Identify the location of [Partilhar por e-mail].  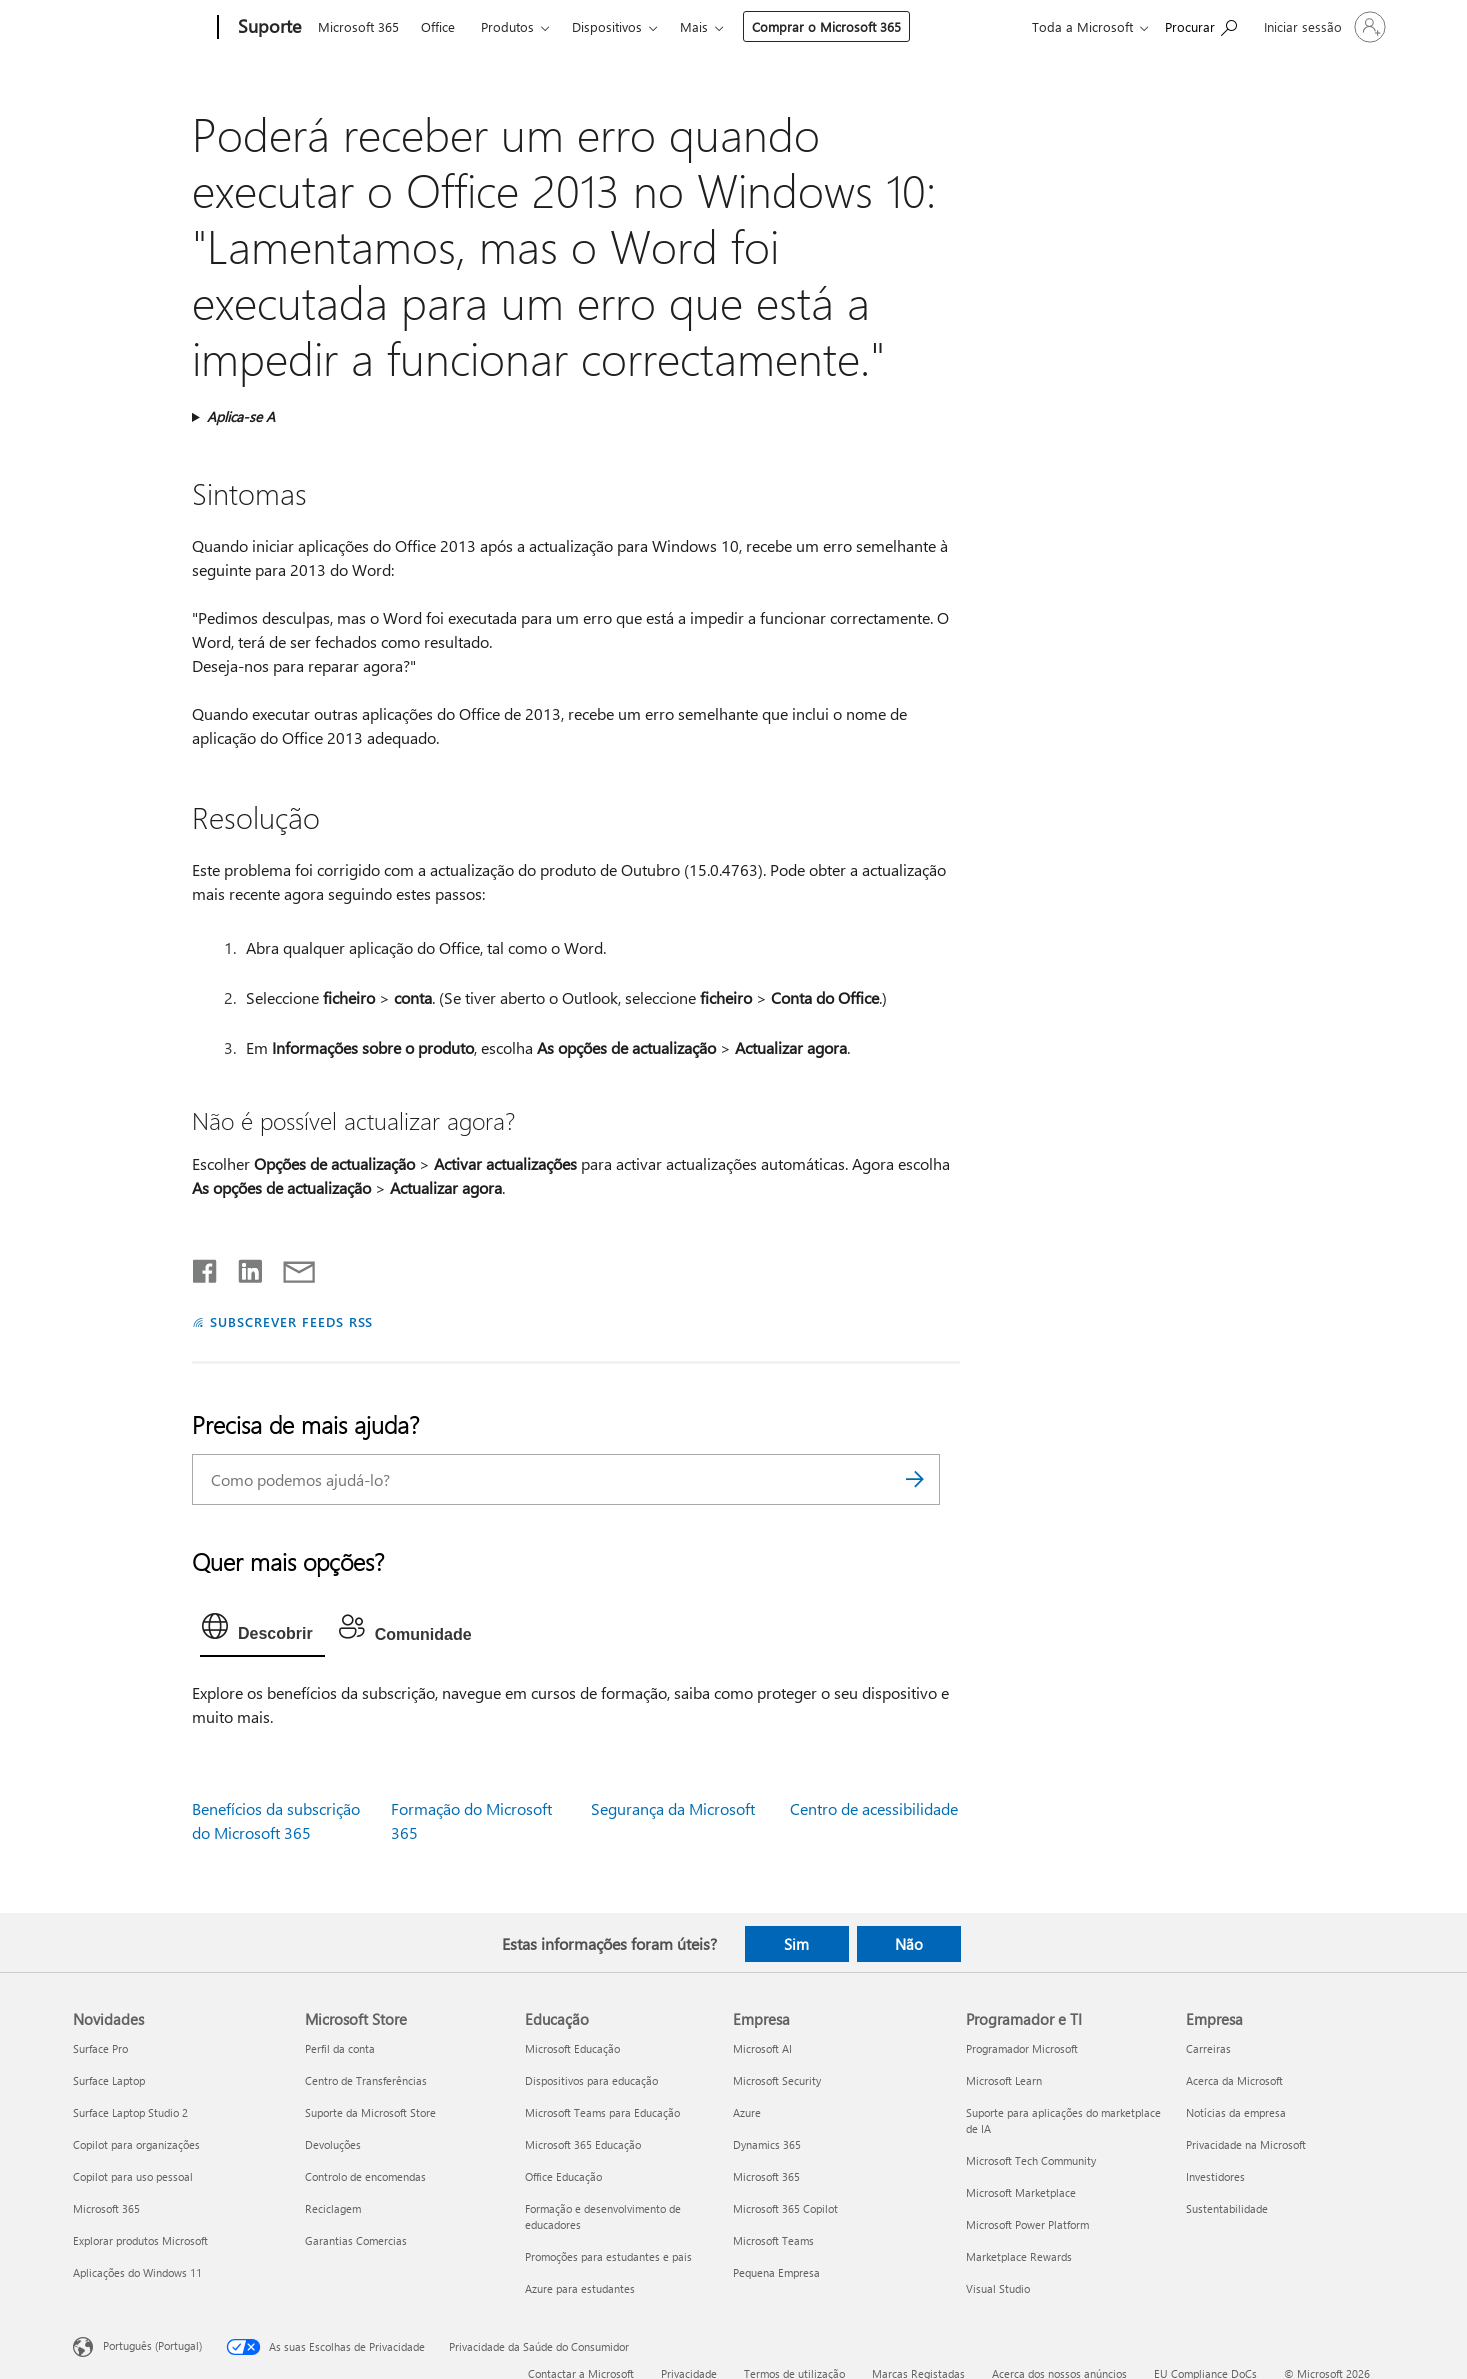
(290, 1267).